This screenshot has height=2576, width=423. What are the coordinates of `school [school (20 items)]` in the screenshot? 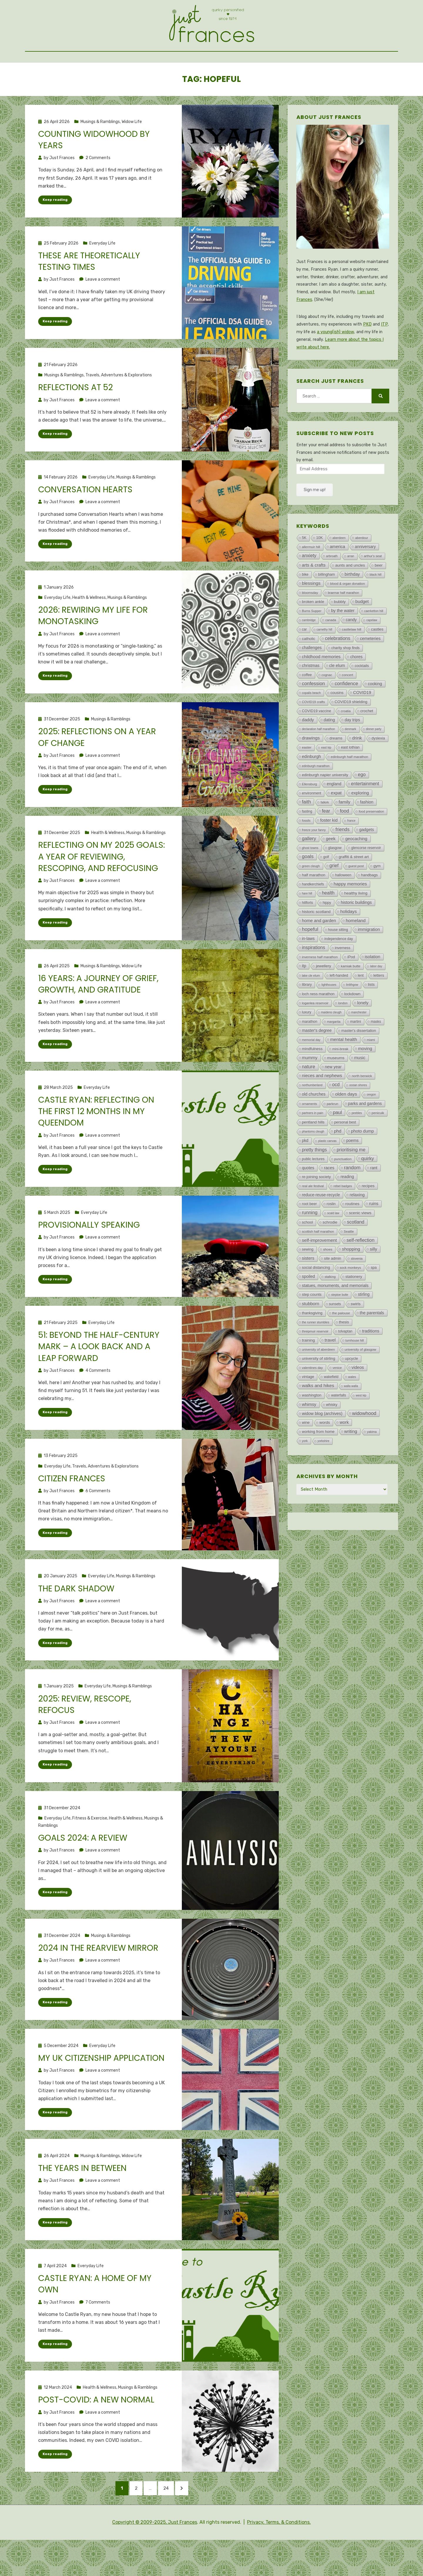 It's located at (307, 1248).